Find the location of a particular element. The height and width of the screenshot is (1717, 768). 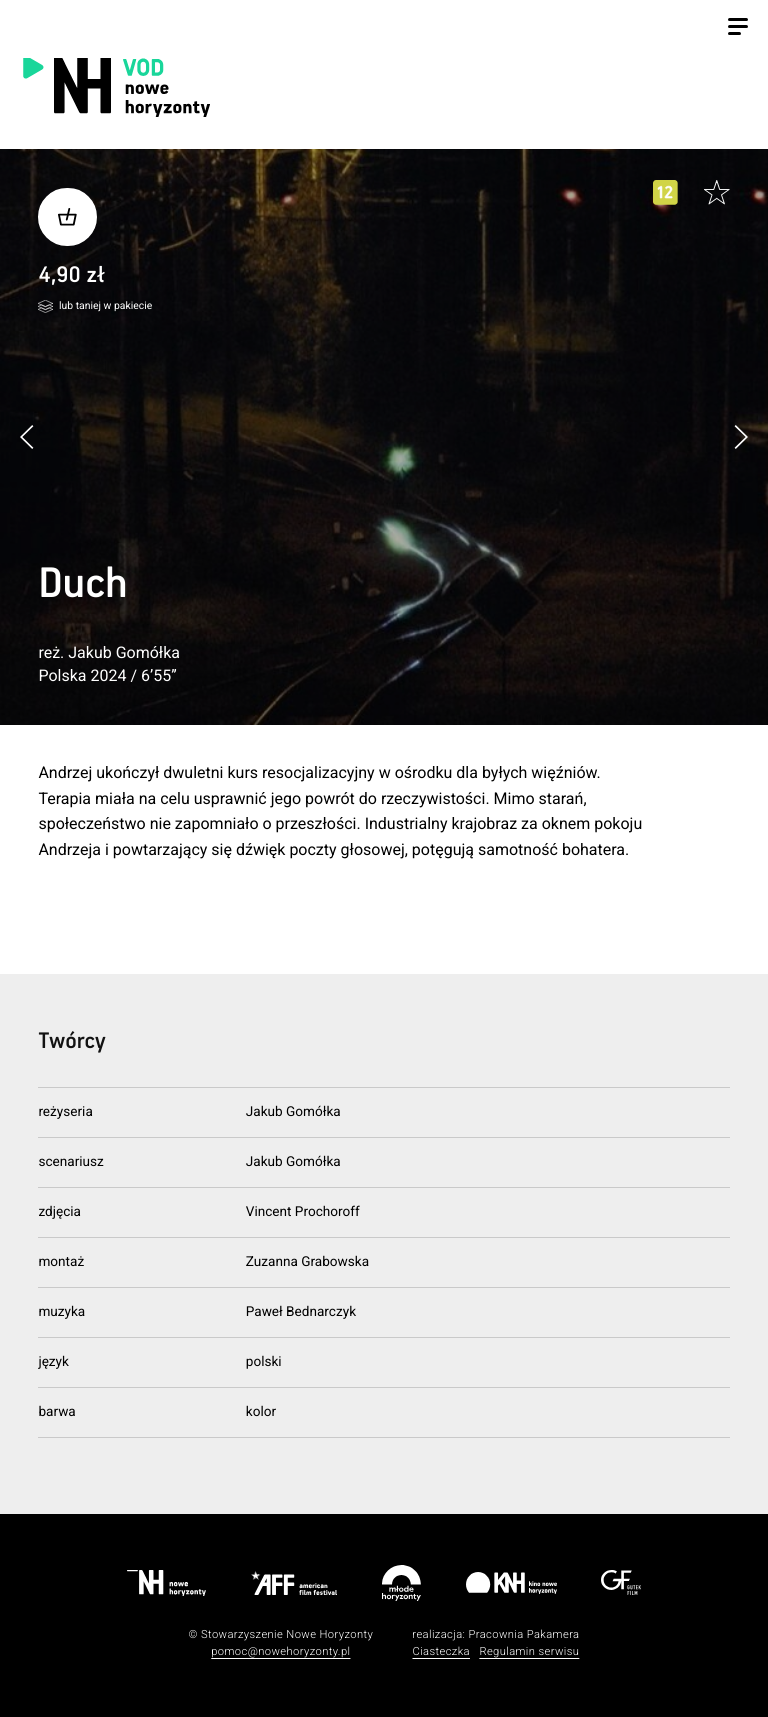

pomoc@nowehoryzonty.pl is located at coordinates (280, 1651).